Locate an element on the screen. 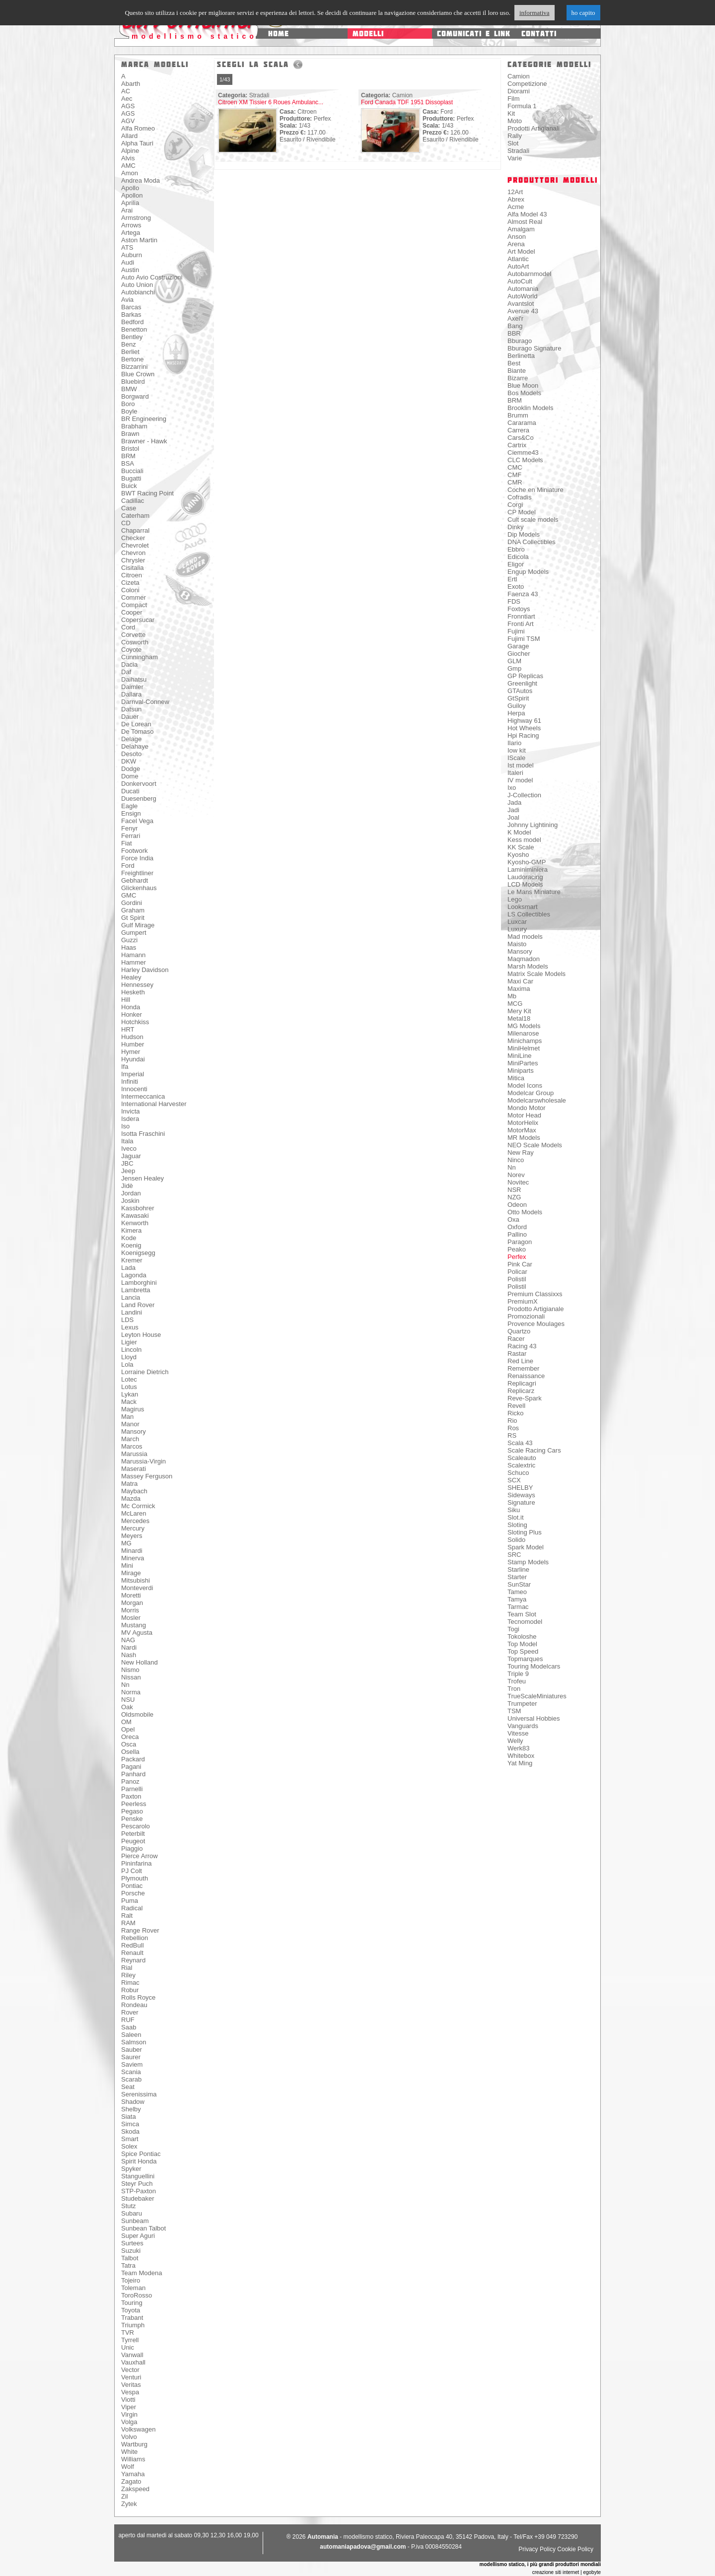 The height and width of the screenshot is (2576, 715). Tamya is located at coordinates (516, 1599).